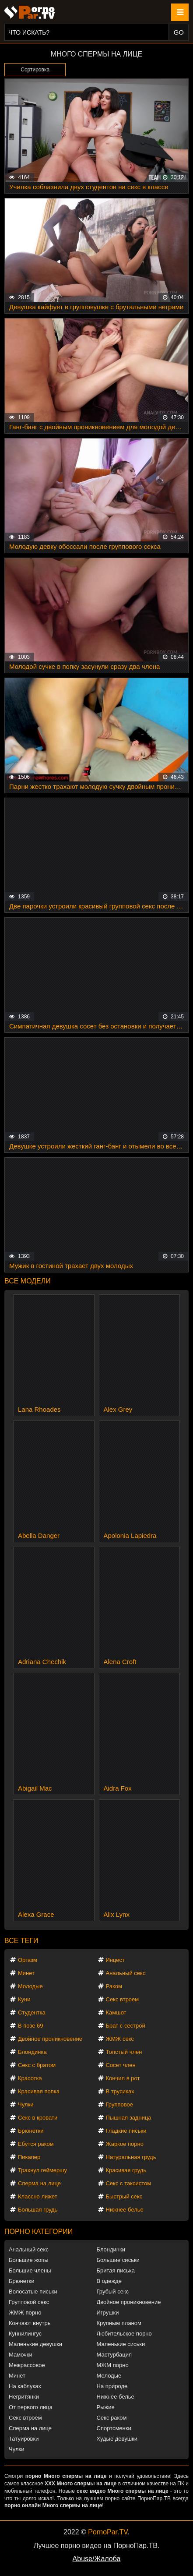 This screenshot has width=193, height=2576. Describe the element at coordinates (120, 2091) in the screenshot. I see `В трусиках` at that location.